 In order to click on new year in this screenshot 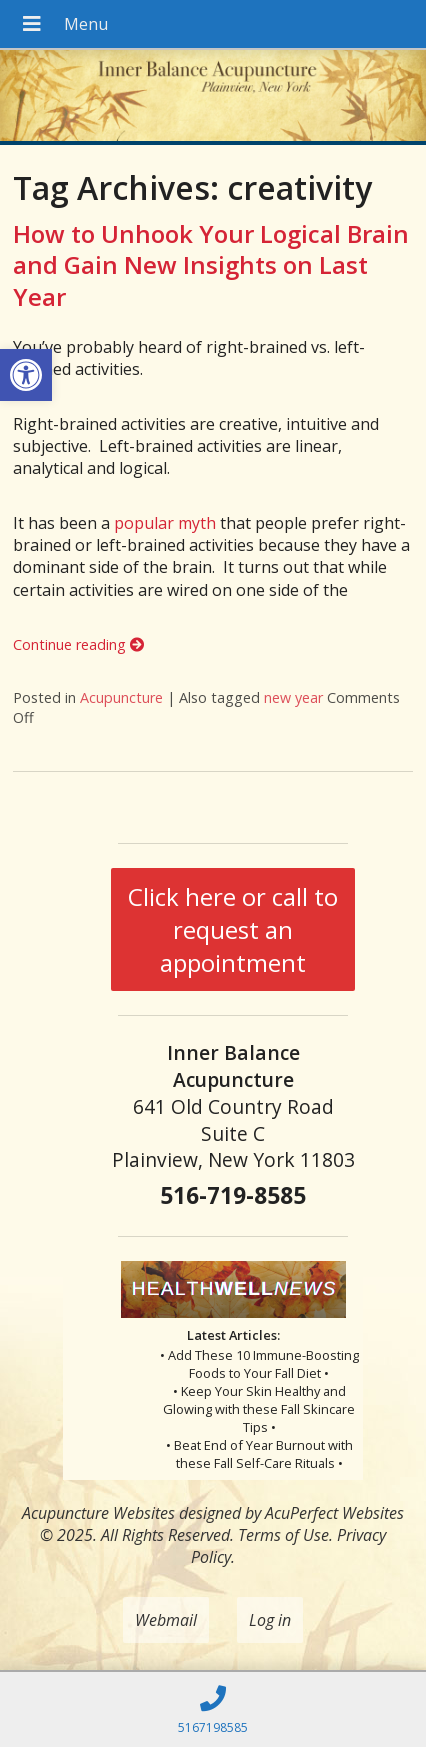, I will do `click(293, 697)`.